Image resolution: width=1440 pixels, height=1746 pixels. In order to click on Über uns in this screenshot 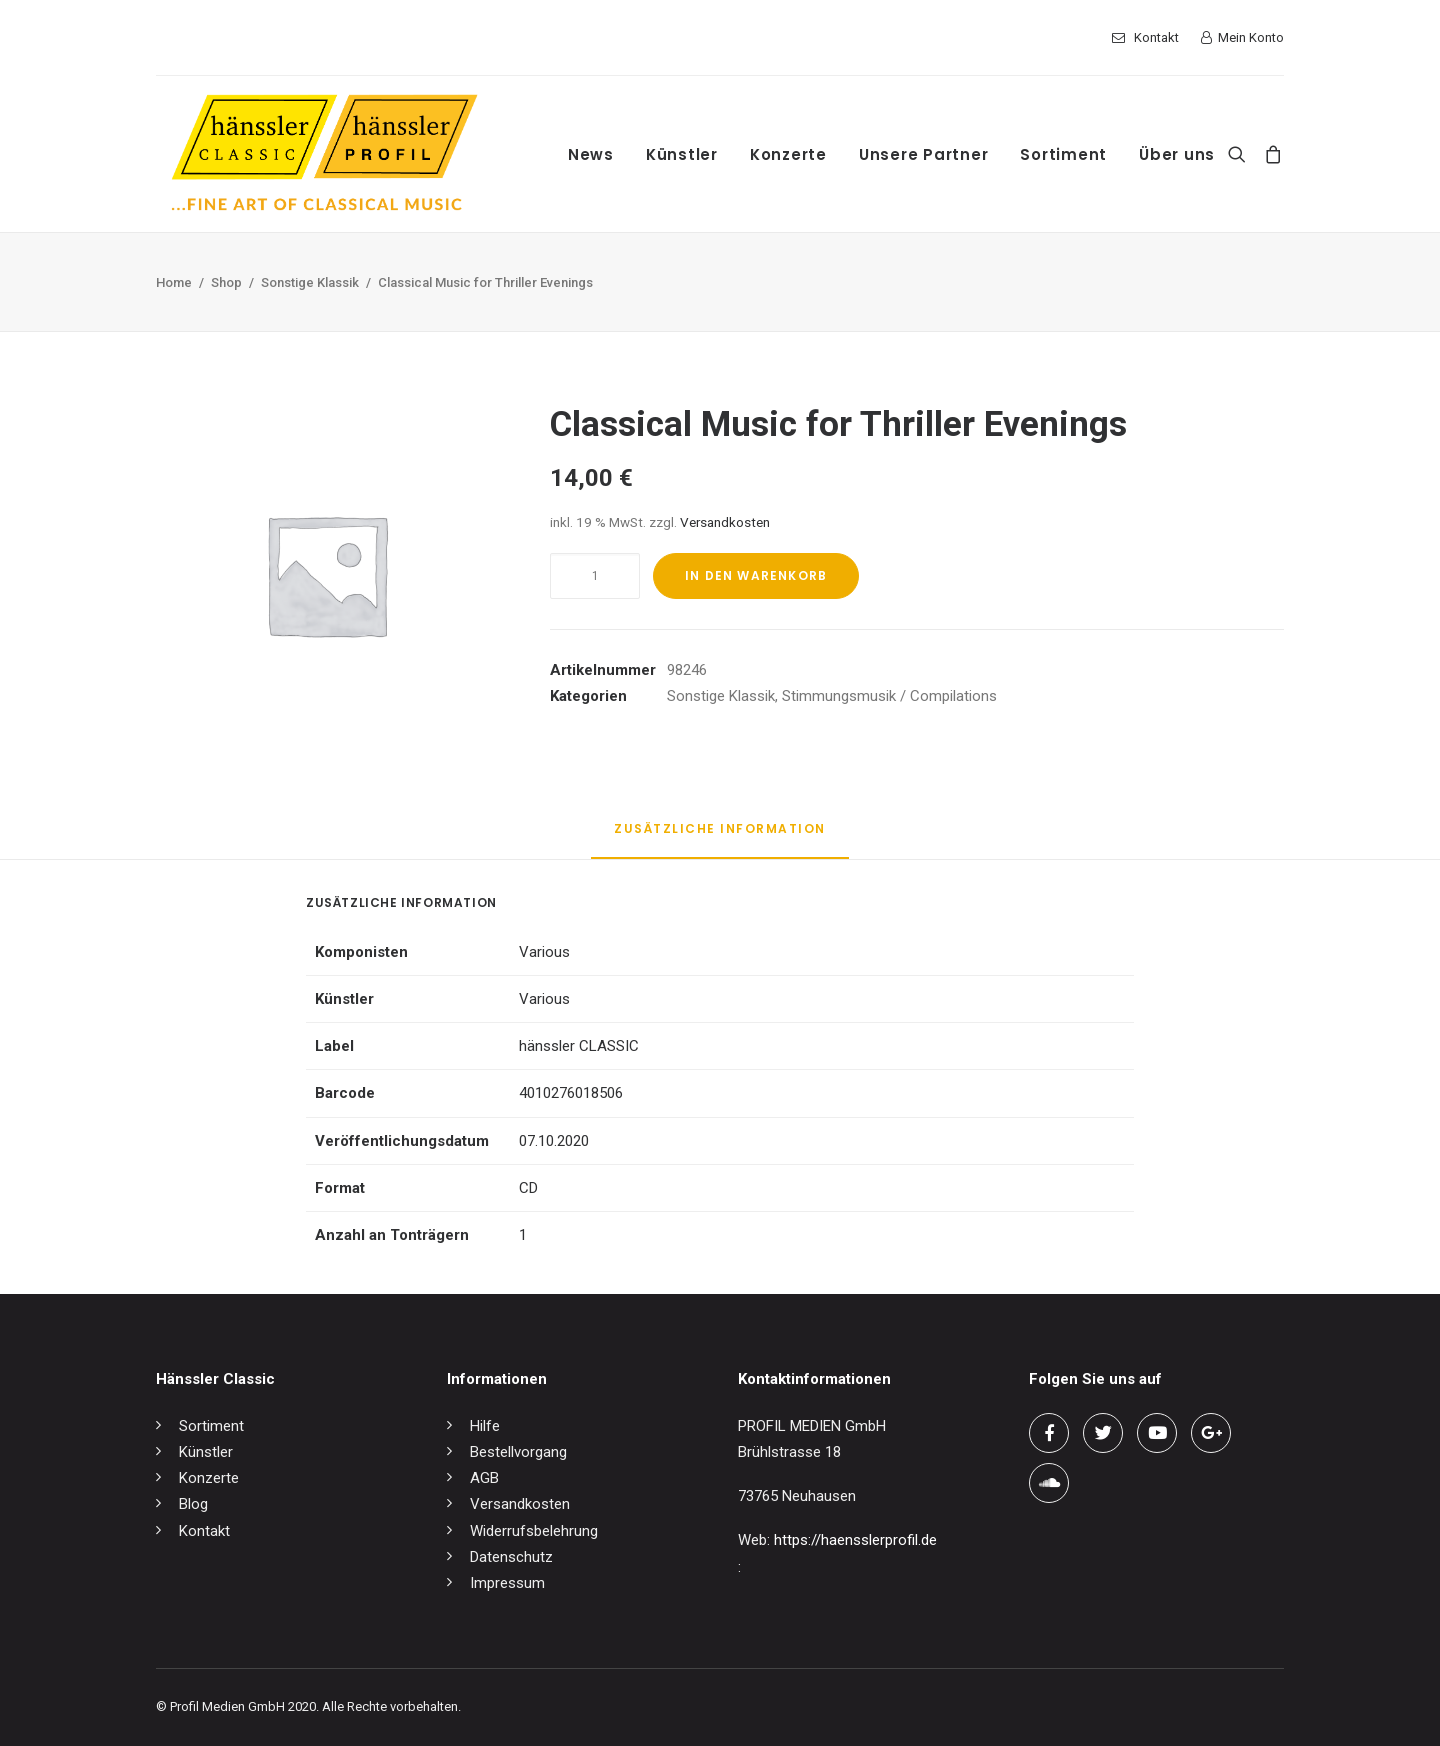, I will do `click(1177, 154)`.